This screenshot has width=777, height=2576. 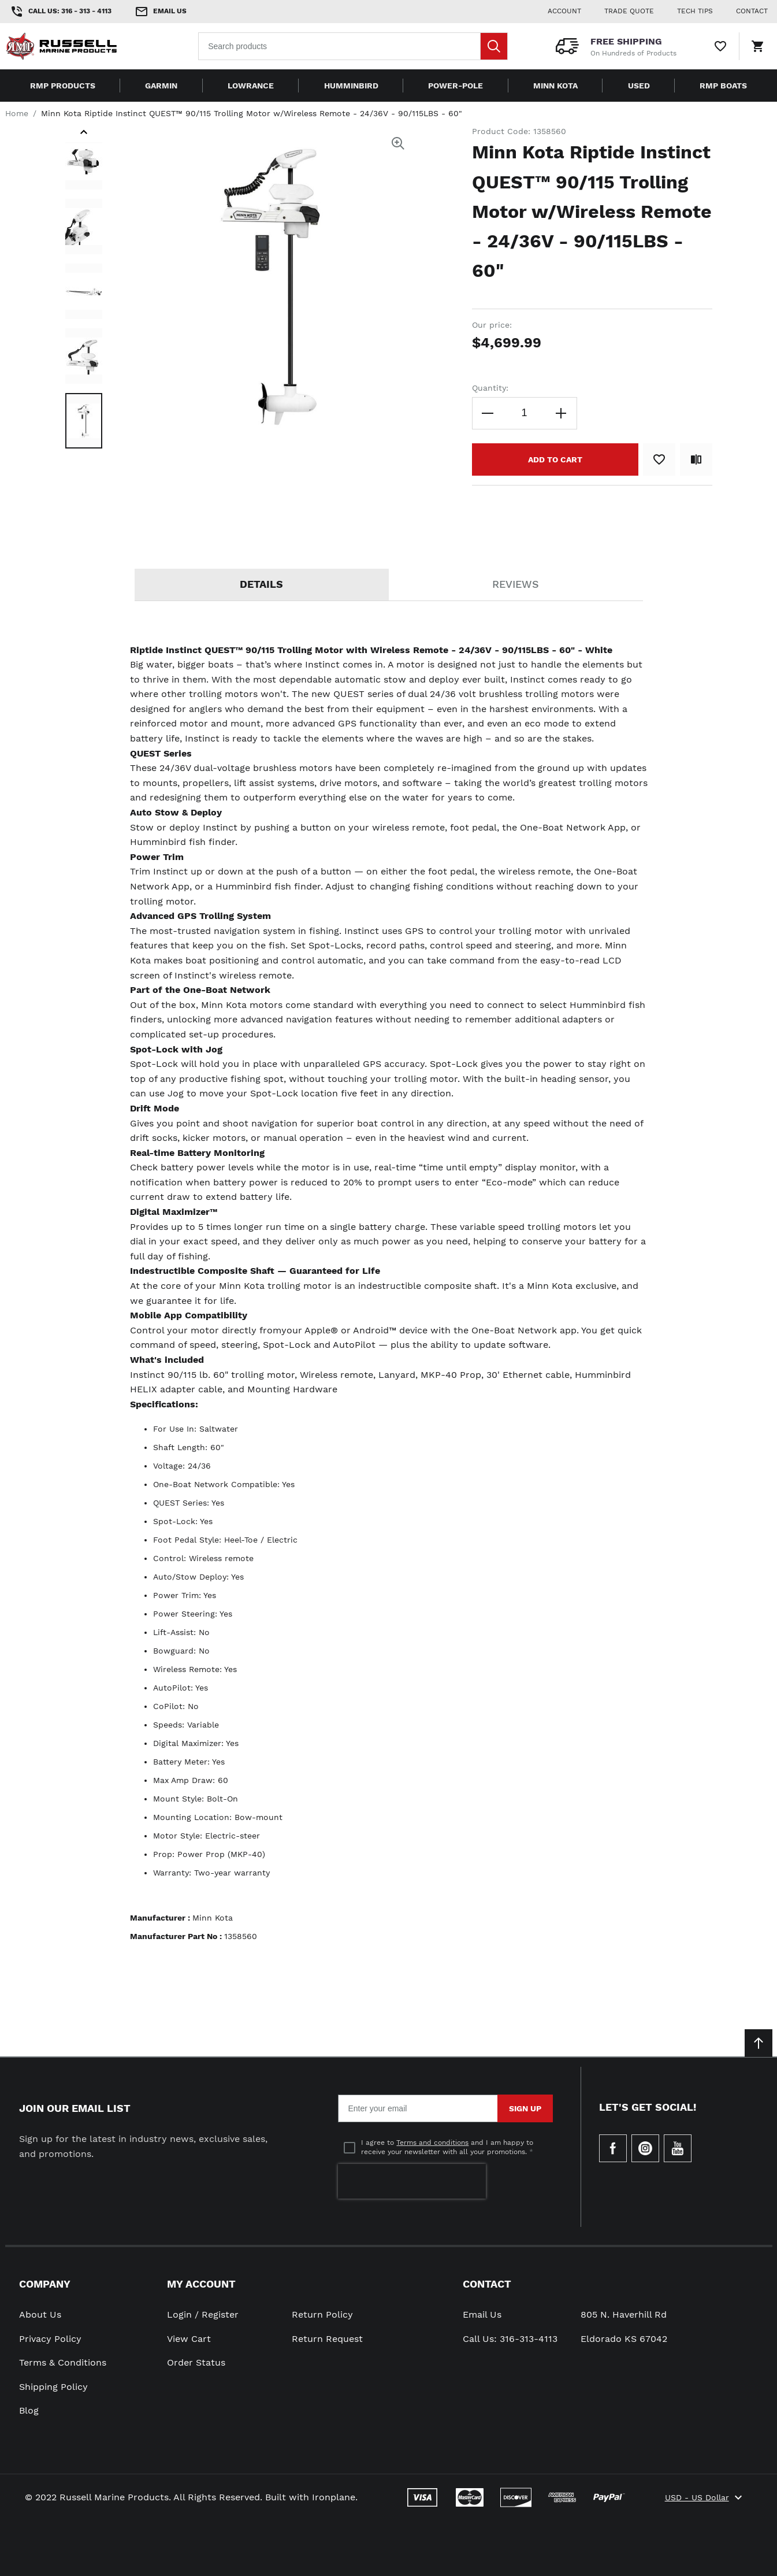 What do you see at coordinates (432, 2142) in the screenshot?
I see `Terms and conditions` at bounding box center [432, 2142].